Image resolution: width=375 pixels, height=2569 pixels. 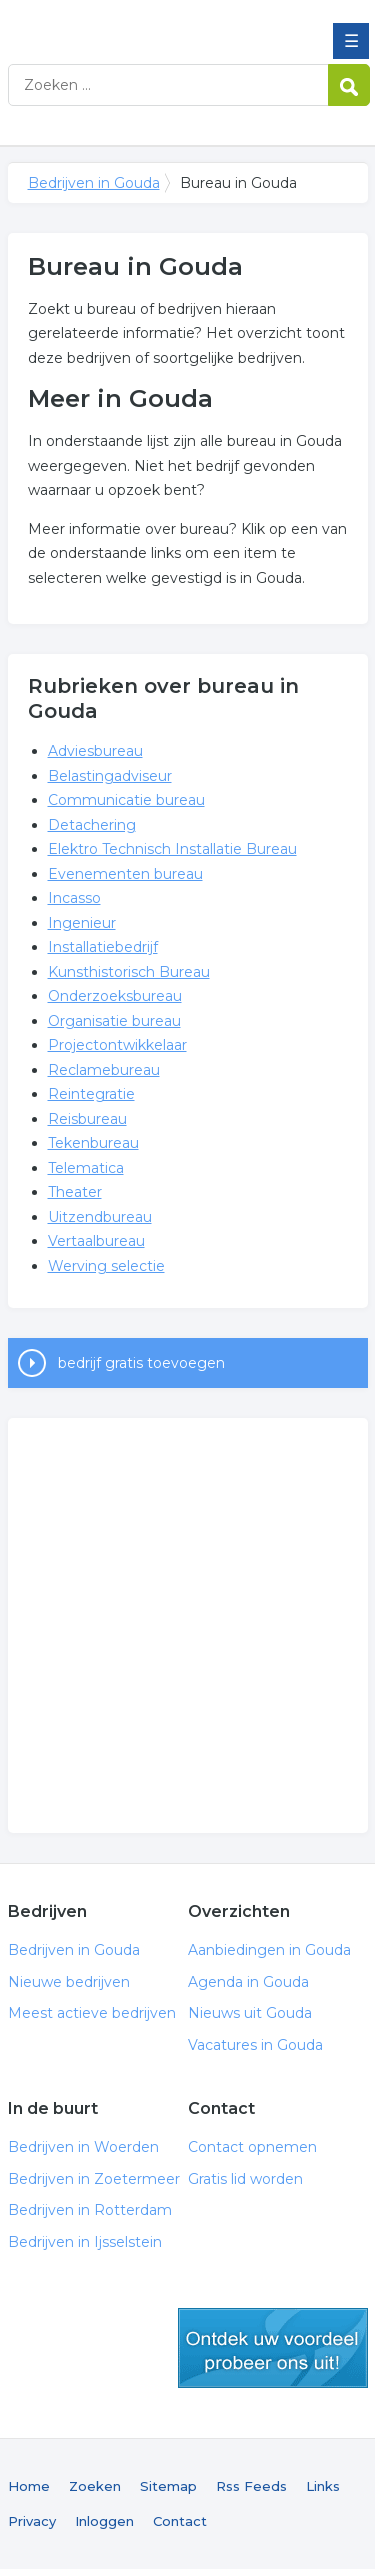 What do you see at coordinates (323, 2486) in the screenshot?
I see `Links` at bounding box center [323, 2486].